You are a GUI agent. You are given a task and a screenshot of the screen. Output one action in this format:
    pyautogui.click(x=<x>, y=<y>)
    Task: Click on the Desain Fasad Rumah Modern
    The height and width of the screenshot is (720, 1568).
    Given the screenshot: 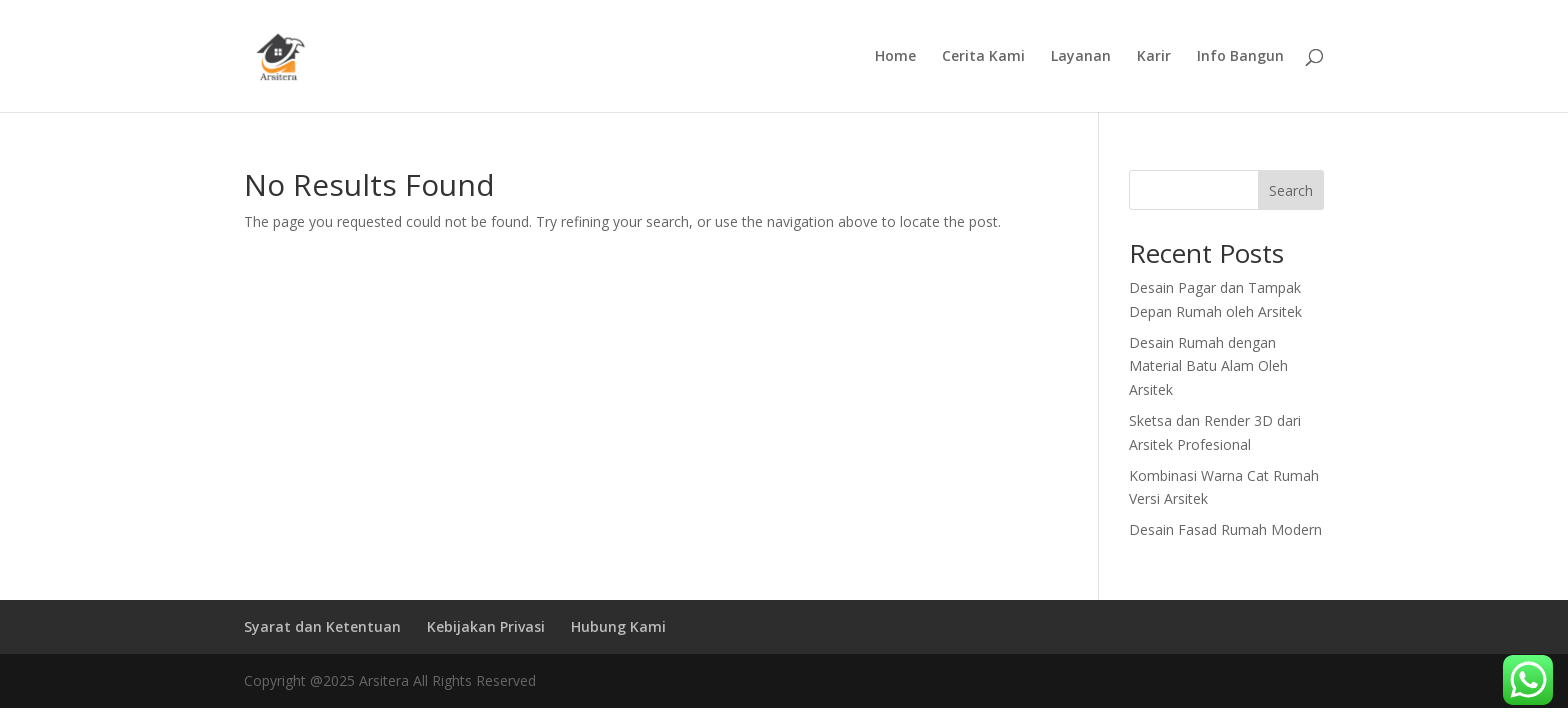 What is the action you would take?
    pyautogui.click(x=1225, y=529)
    